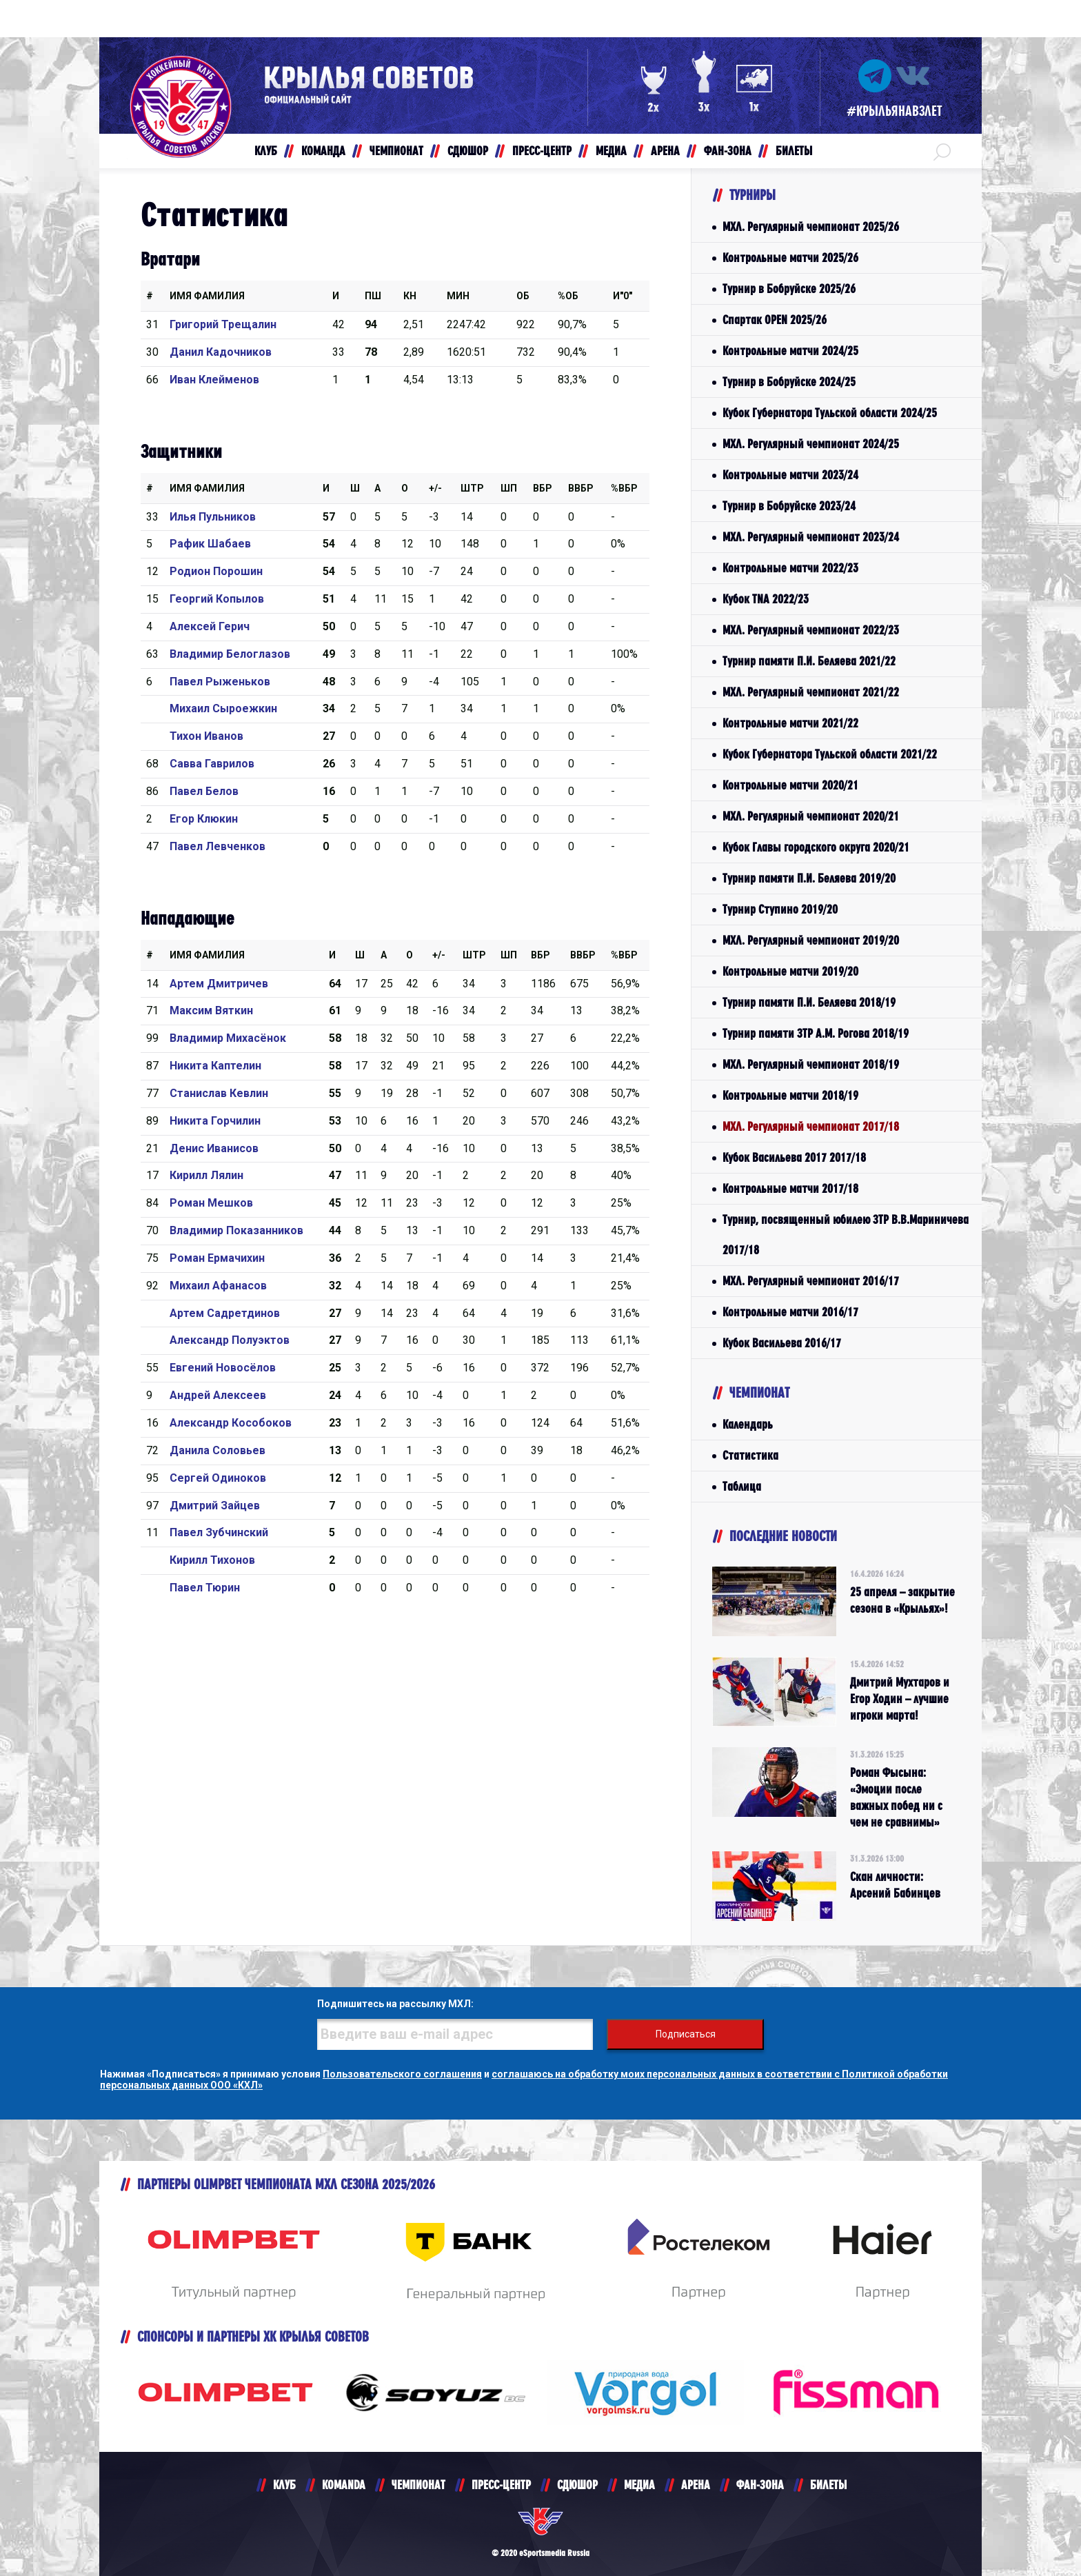 The height and width of the screenshot is (2576, 1081). Describe the element at coordinates (790, 567) in the screenshot. I see `Контрольные матчи 2022/23` at that location.